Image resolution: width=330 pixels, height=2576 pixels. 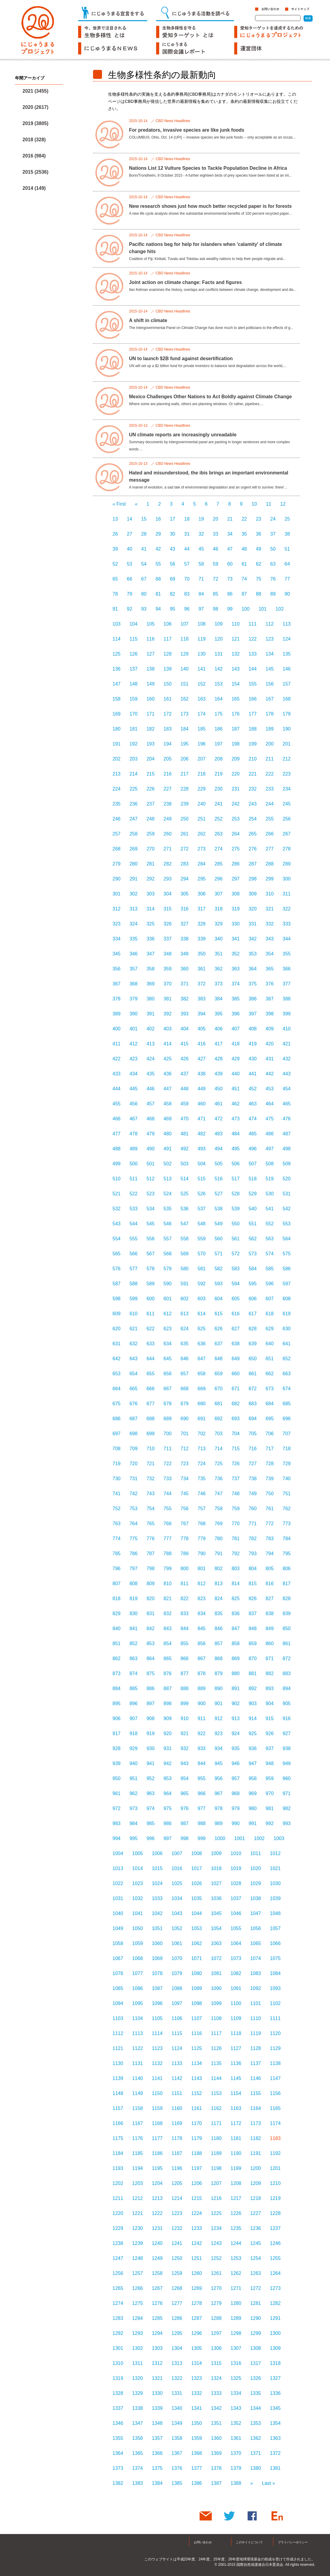 What do you see at coordinates (236, 2078) in the screenshot?
I see `1145` at bounding box center [236, 2078].